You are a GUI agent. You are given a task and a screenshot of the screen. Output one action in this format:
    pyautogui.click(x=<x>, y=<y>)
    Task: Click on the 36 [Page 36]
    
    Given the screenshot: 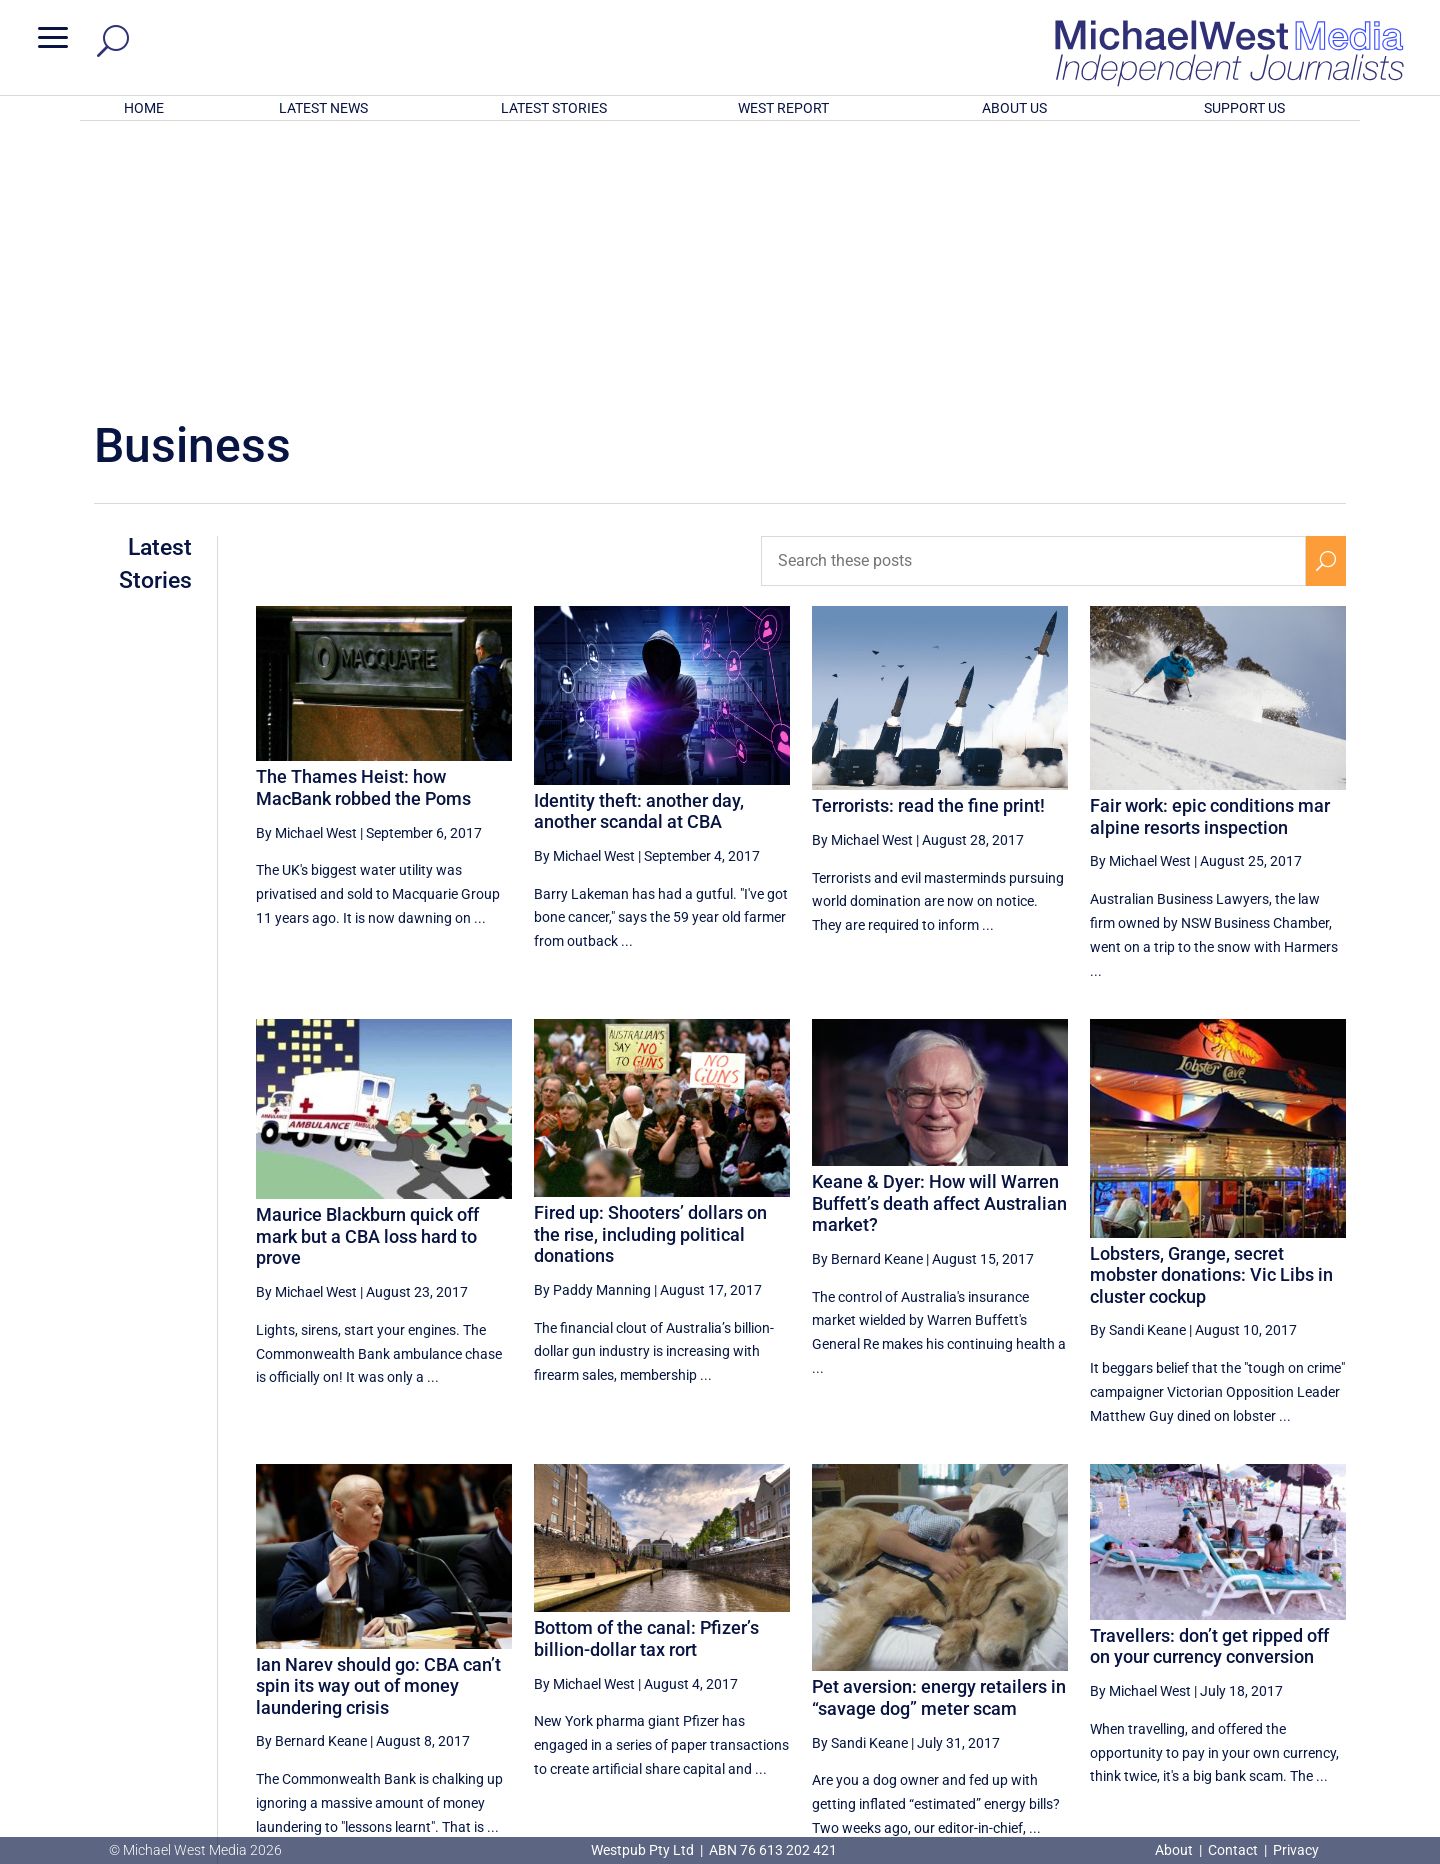 What is the action you would take?
    pyautogui.click(x=1077, y=1655)
    